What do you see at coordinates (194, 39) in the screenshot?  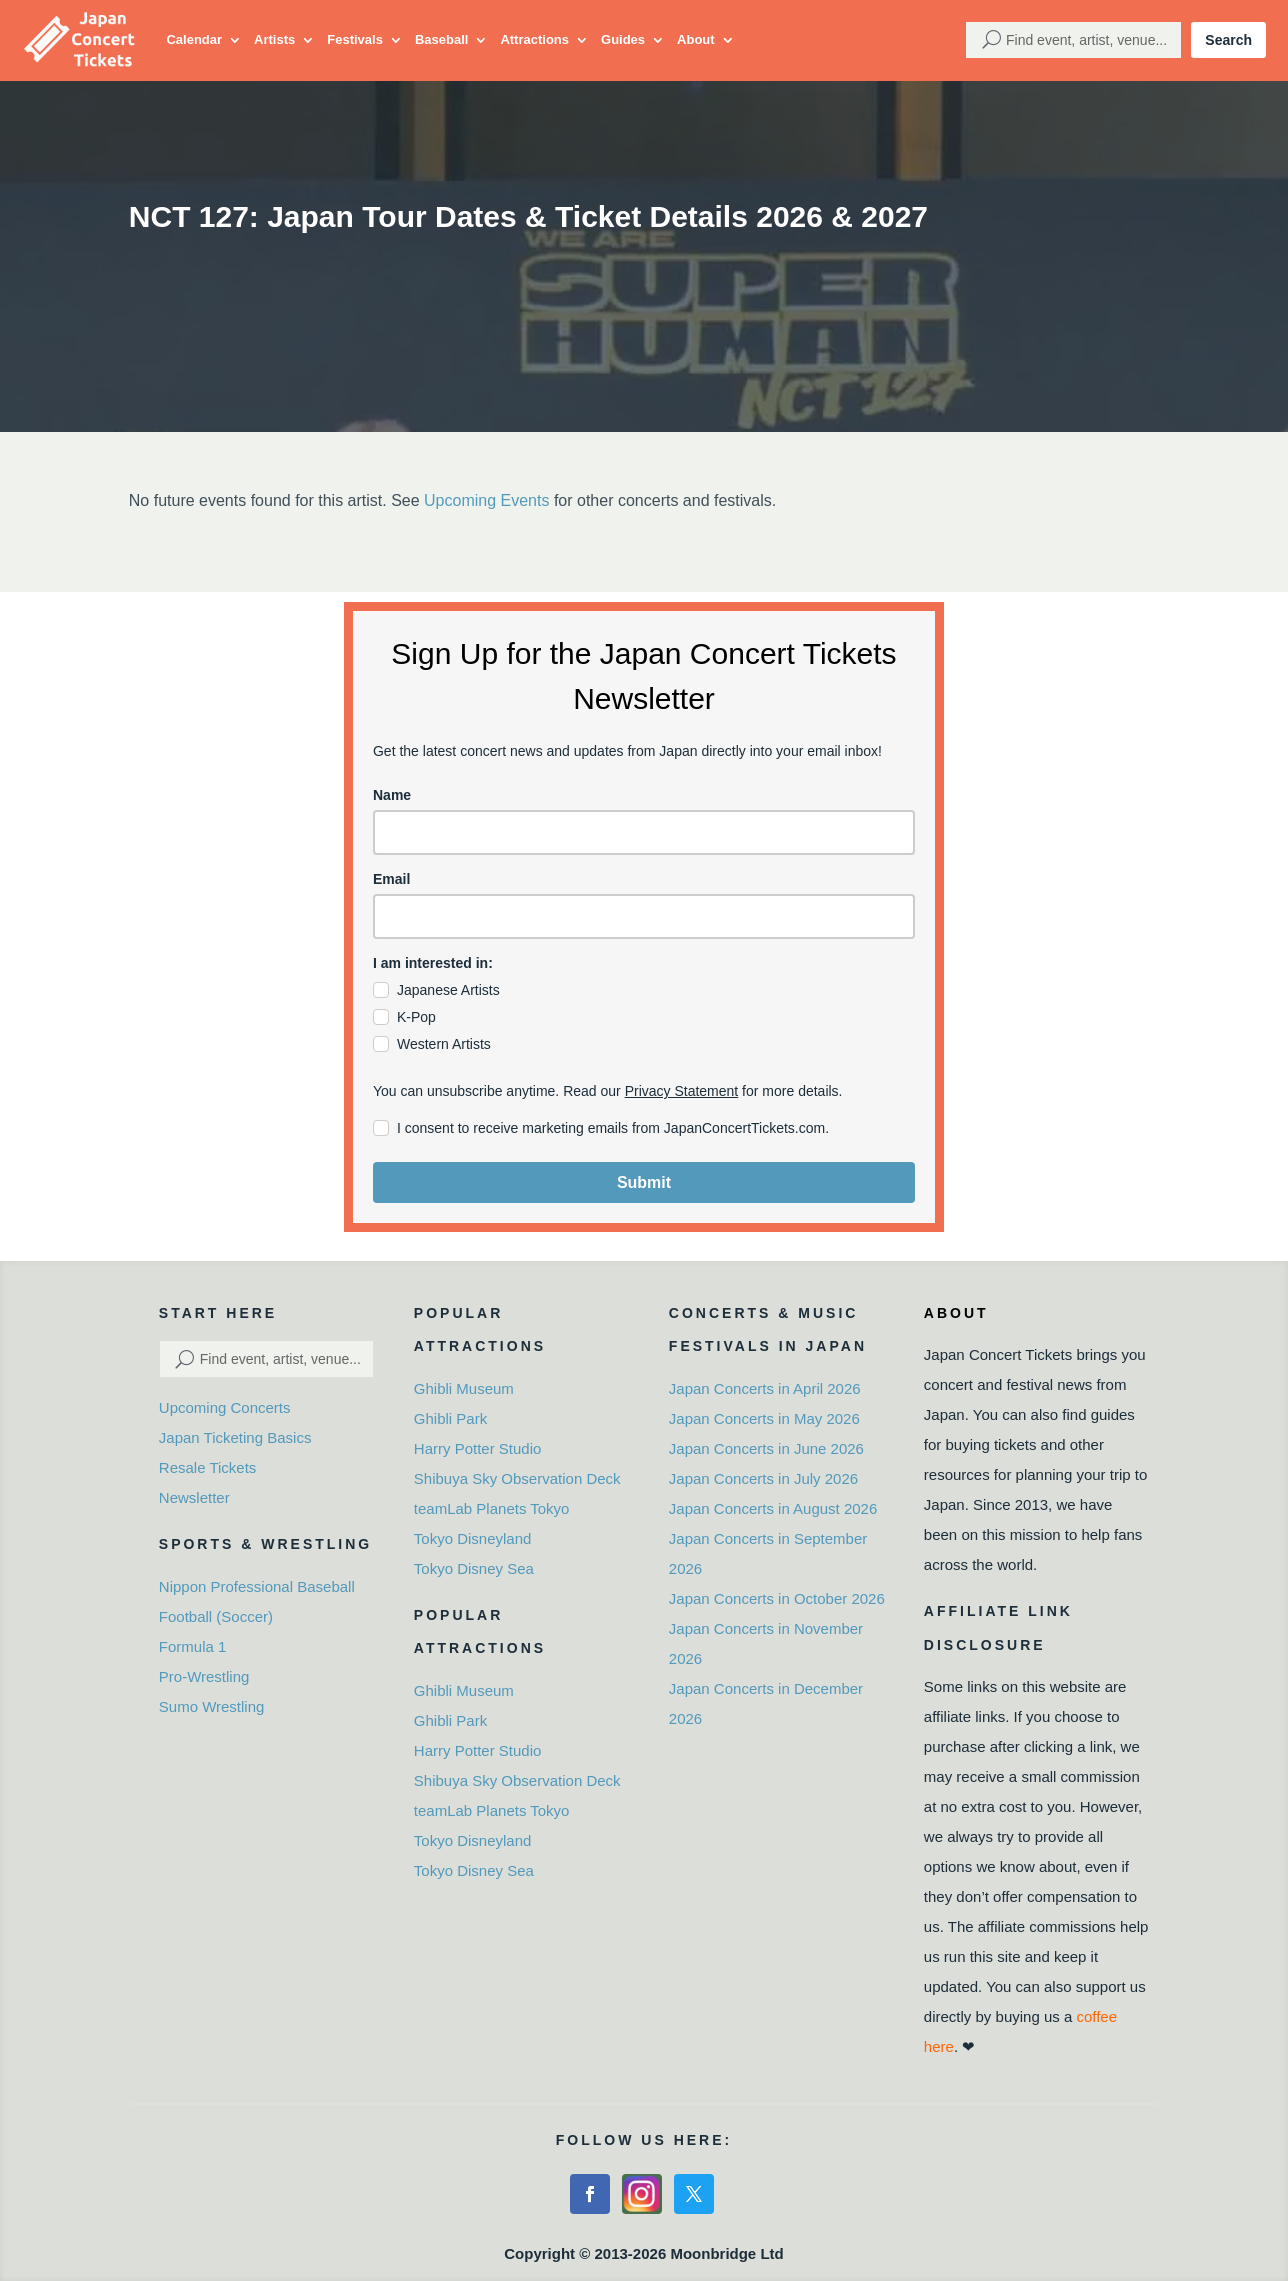 I see `Calendar` at bounding box center [194, 39].